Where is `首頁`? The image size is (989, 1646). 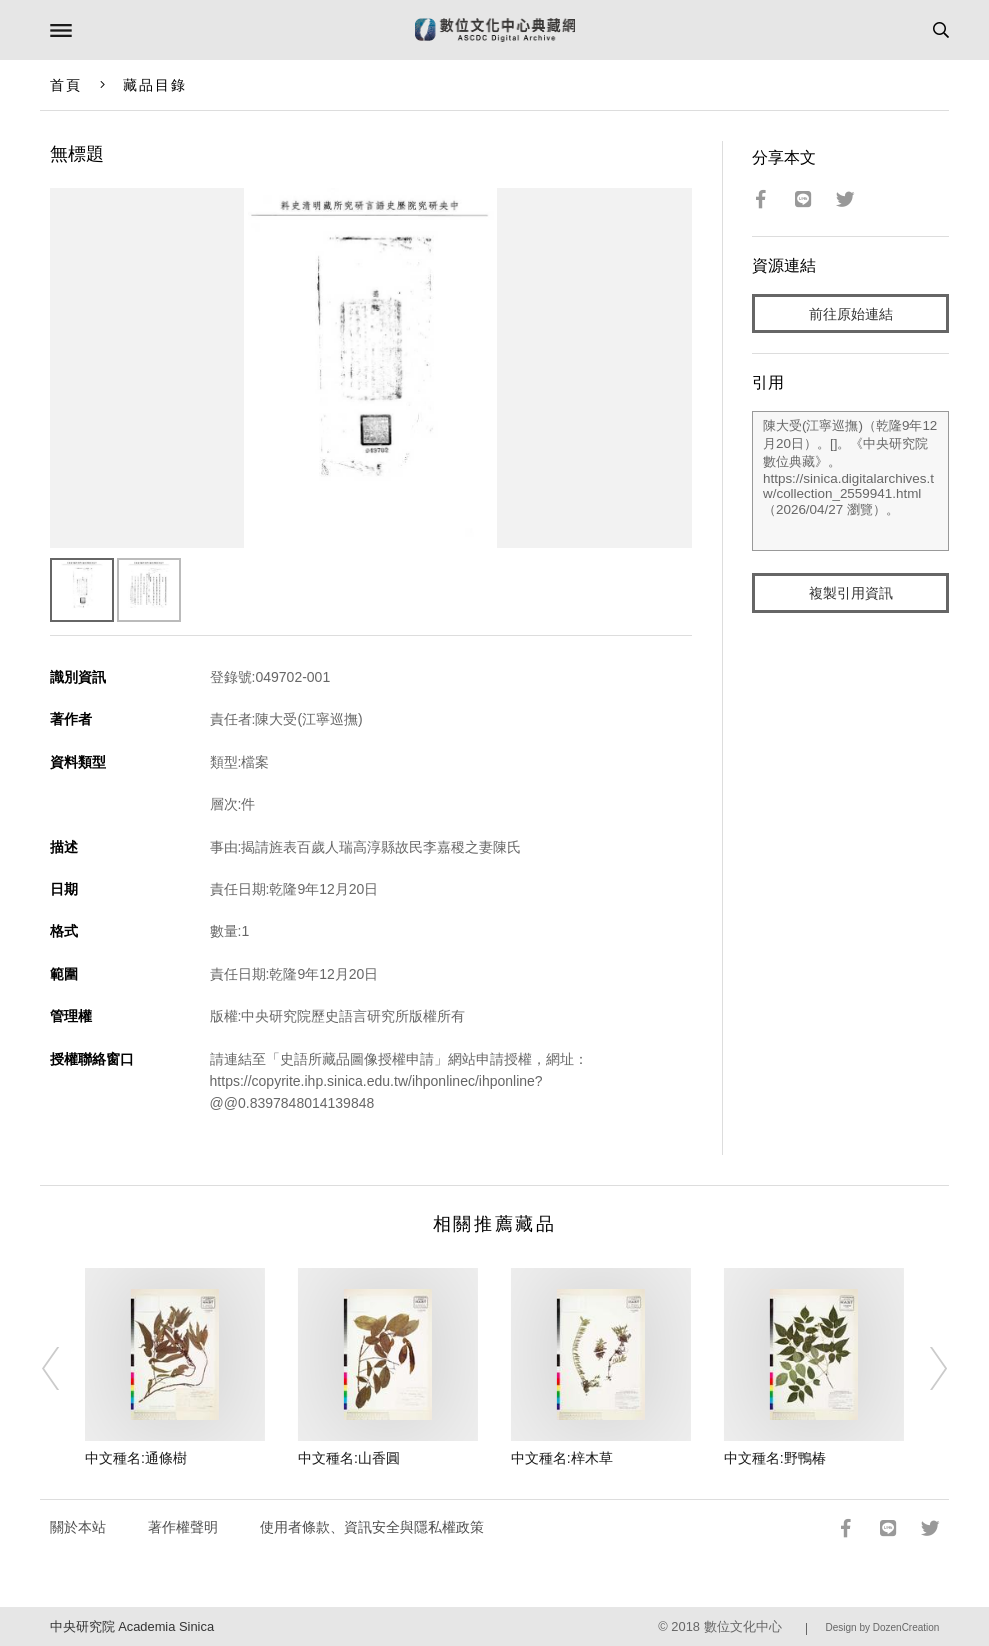
首頁 is located at coordinates (66, 85).